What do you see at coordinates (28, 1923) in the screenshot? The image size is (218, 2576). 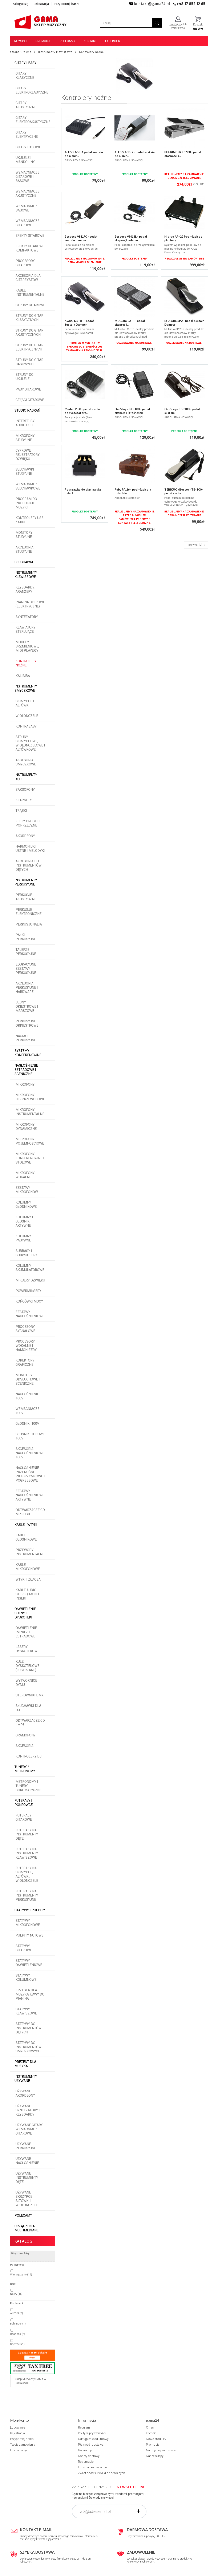 I see `Statywy mikrofonowe` at bounding box center [28, 1923].